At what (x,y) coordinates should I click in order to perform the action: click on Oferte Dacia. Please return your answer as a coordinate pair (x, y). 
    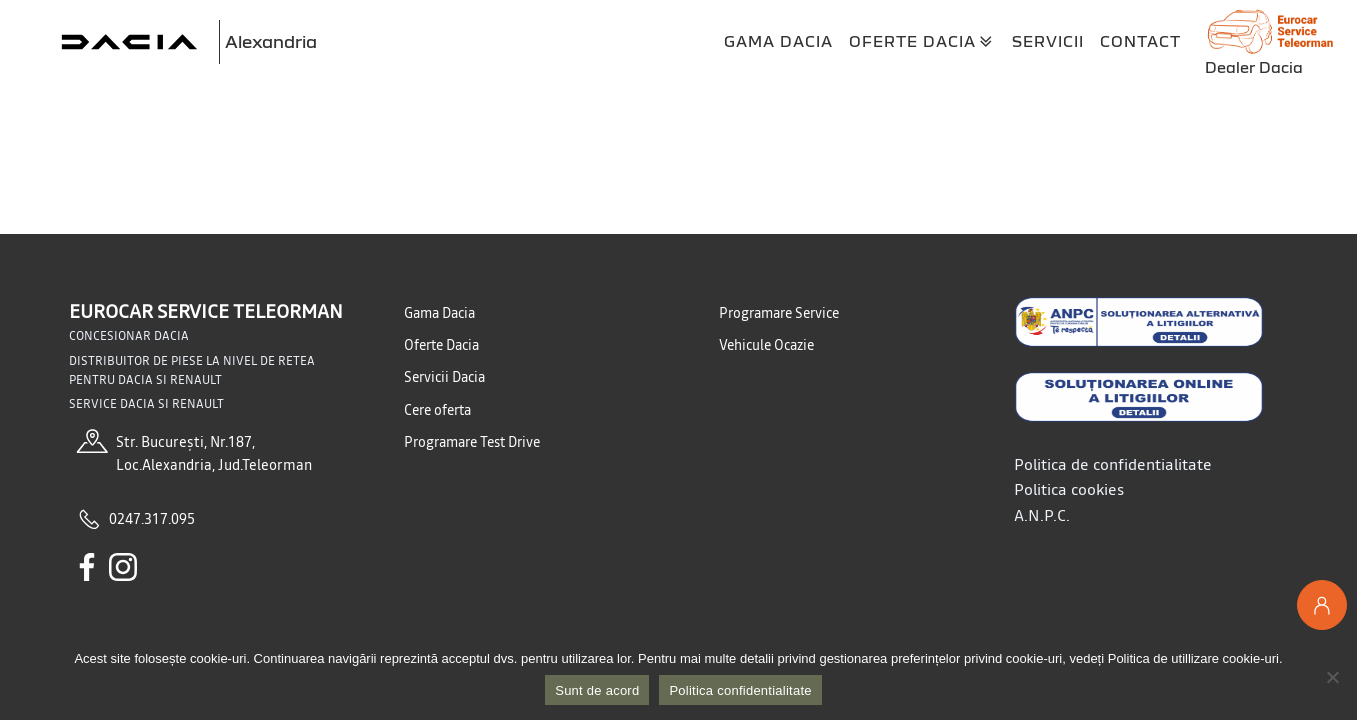
    Looking at the image, I should click on (922, 42).